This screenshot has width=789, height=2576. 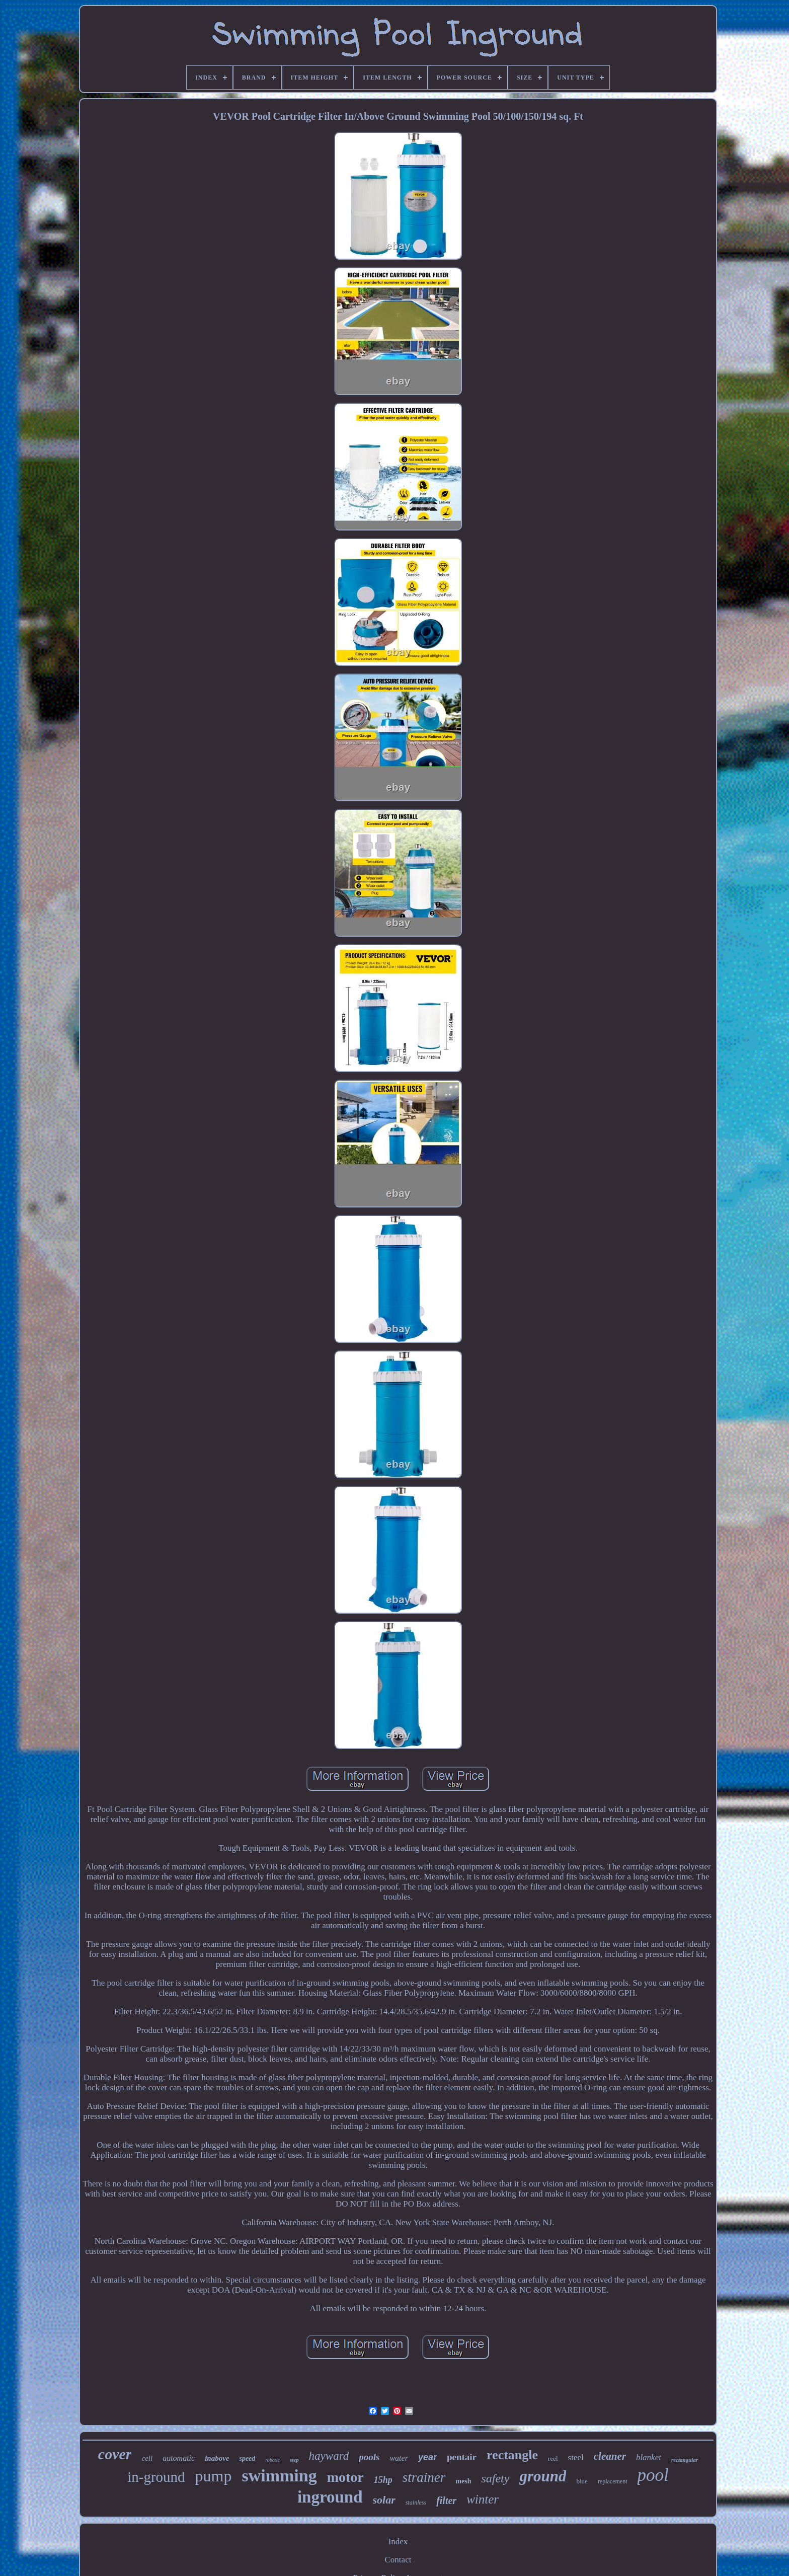 What do you see at coordinates (512, 2455) in the screenshot?
I see `rectangle` at bounding box center [512, 2455].